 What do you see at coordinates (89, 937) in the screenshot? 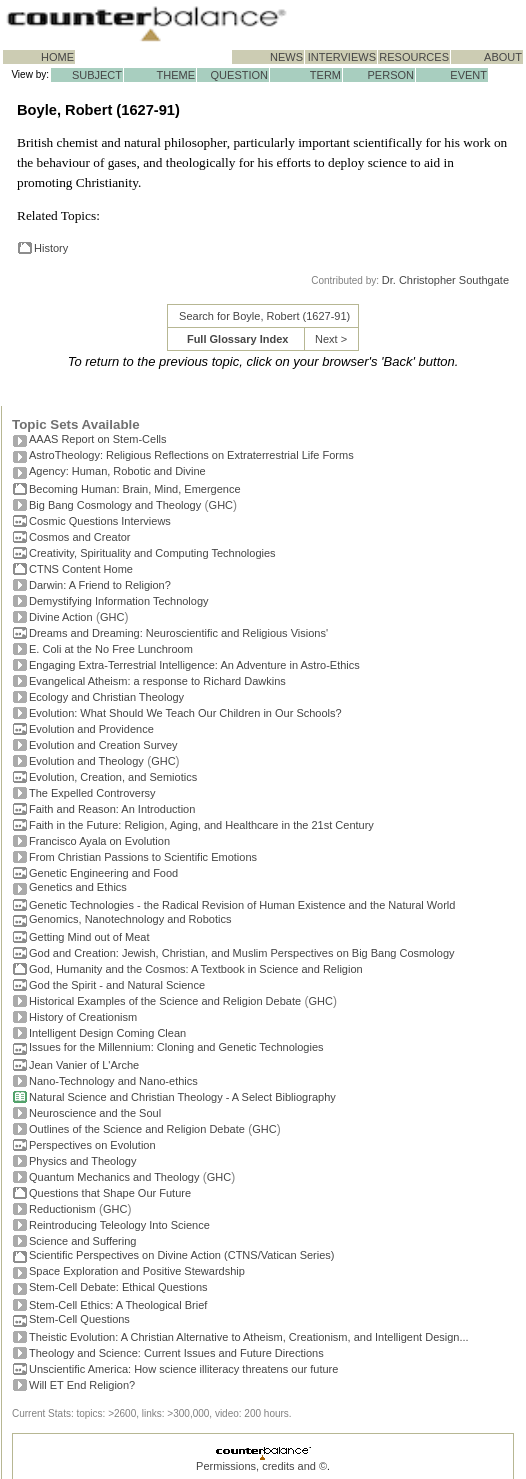
I see `Getting Mind out of Meat` at bounding box center [89, 937].